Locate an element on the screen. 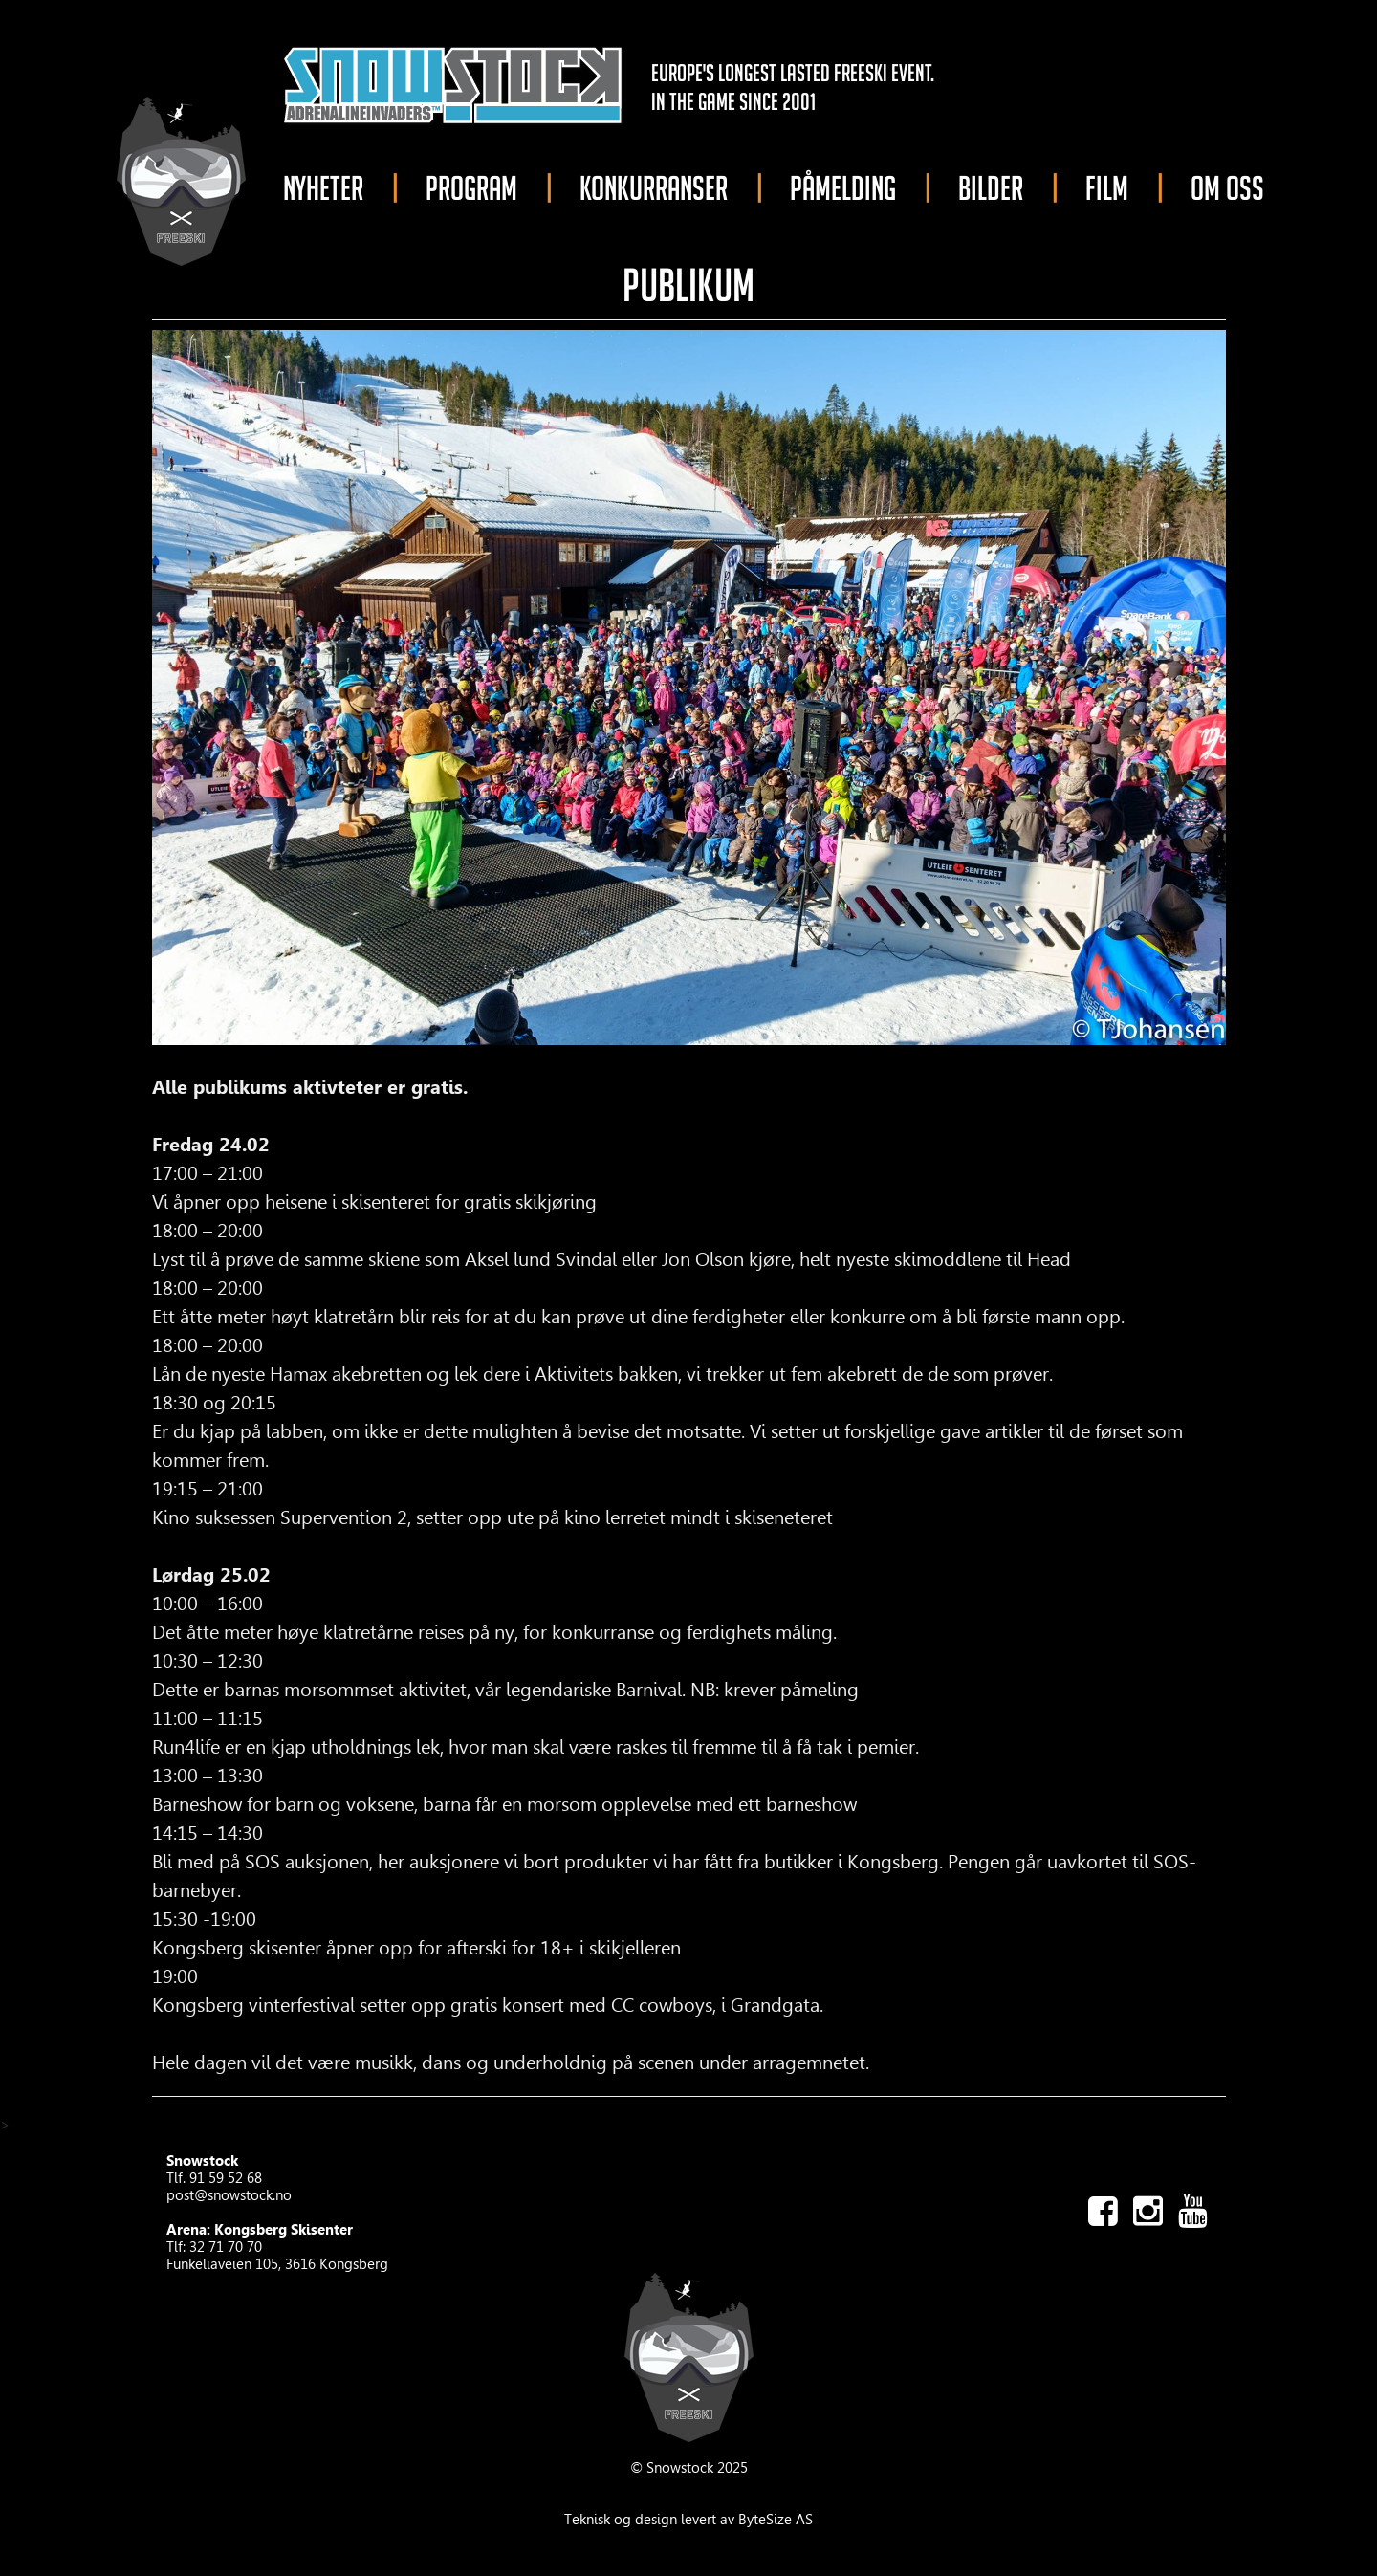 This screenshot has width=1377, height=2576. FILM is located at coordinates (1106, 188).